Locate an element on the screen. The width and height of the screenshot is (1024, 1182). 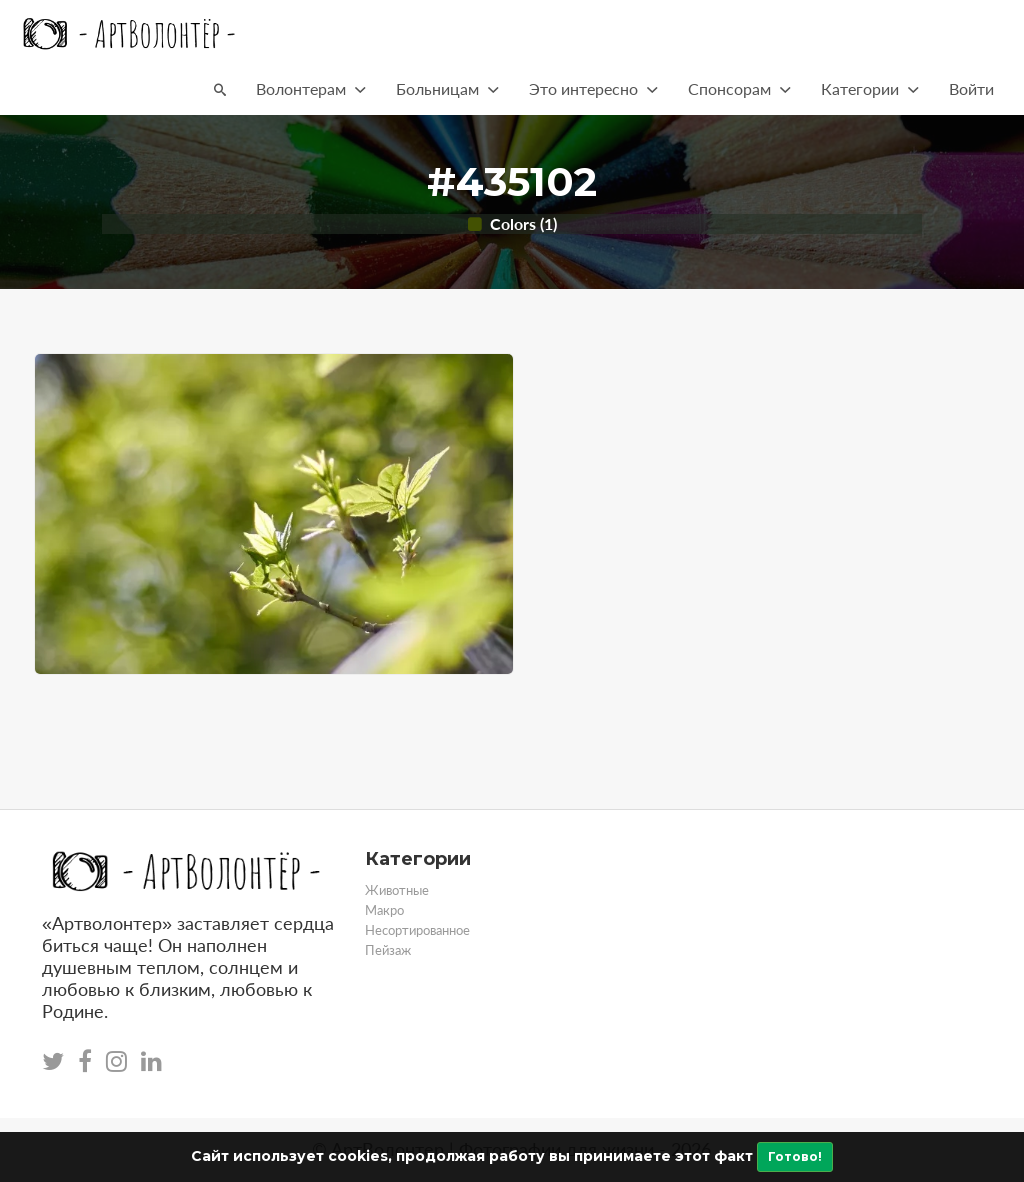
Несортированное is located at coordinates (417, 930).